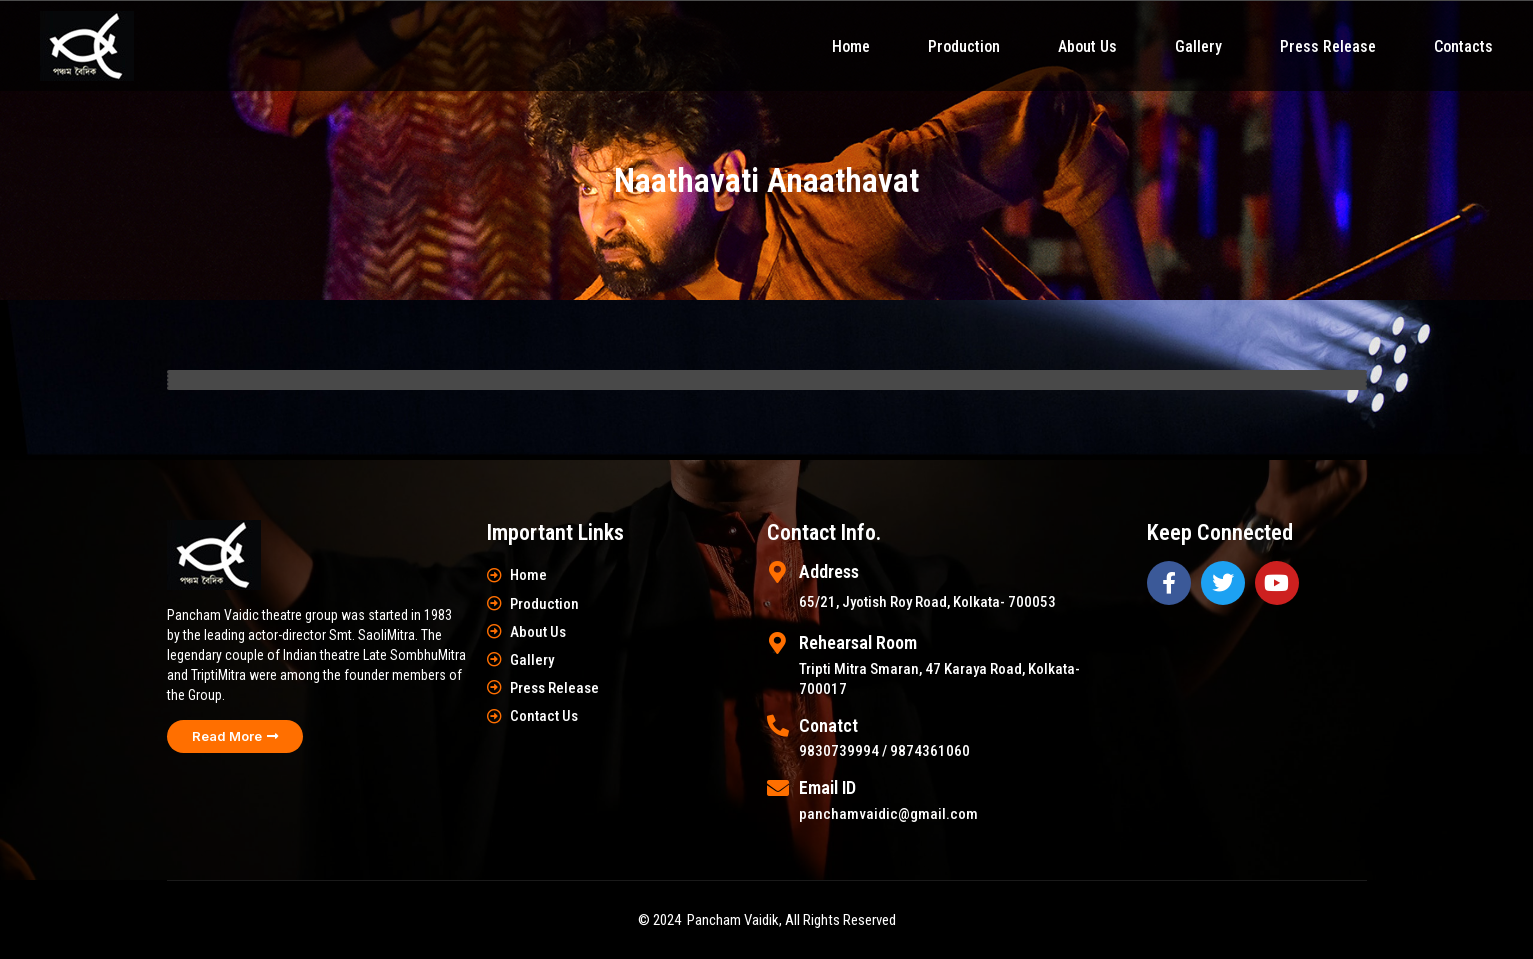 The height and width of the screenshot is (959, 1533). I want to click on Gallery, so click(1198, 46).